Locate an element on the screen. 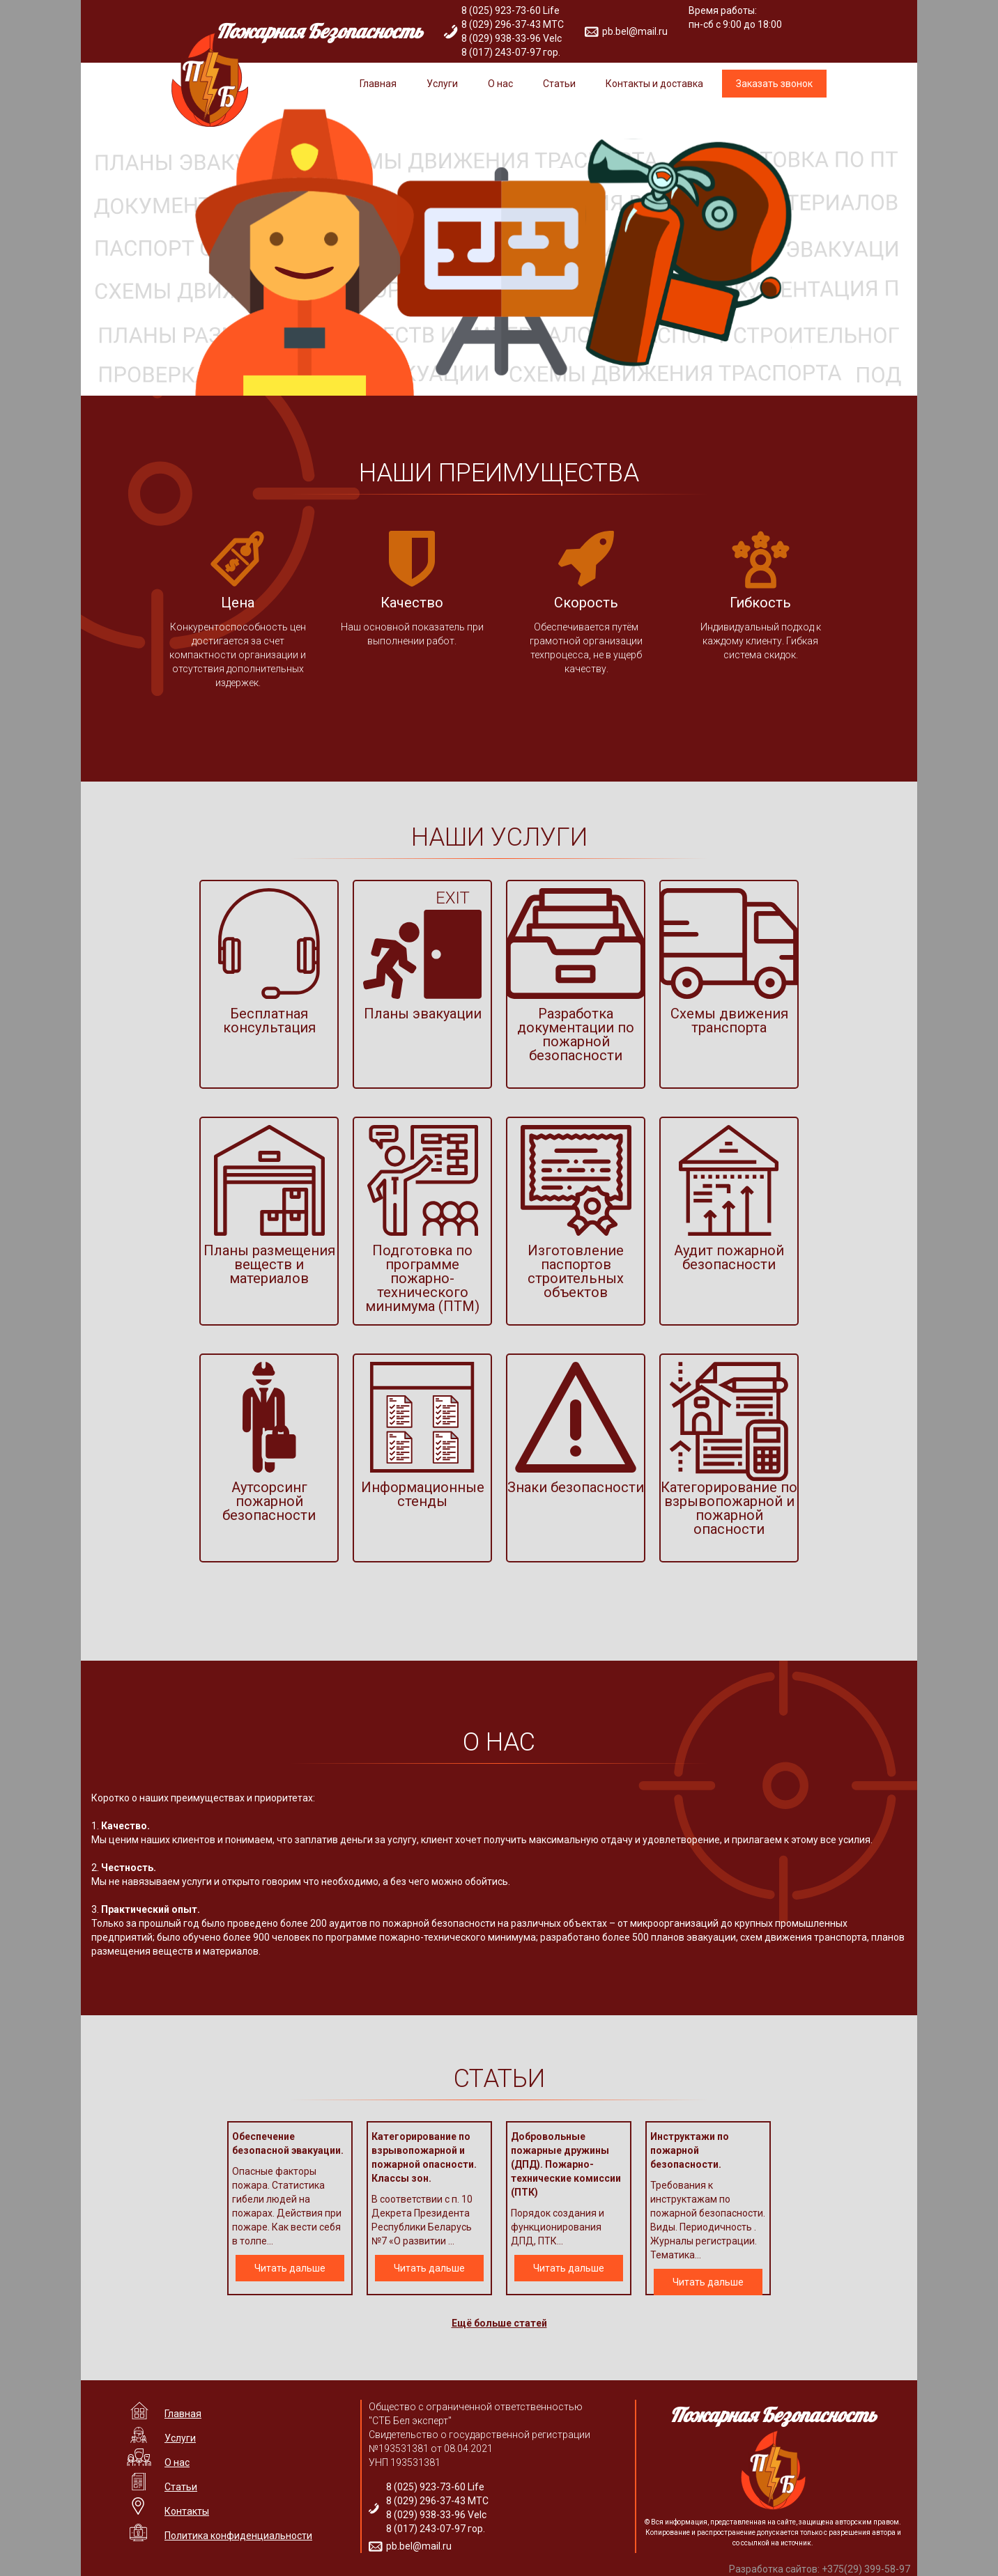 The image size is (998, 2576). Услуги is located at coordinates (442, 83).